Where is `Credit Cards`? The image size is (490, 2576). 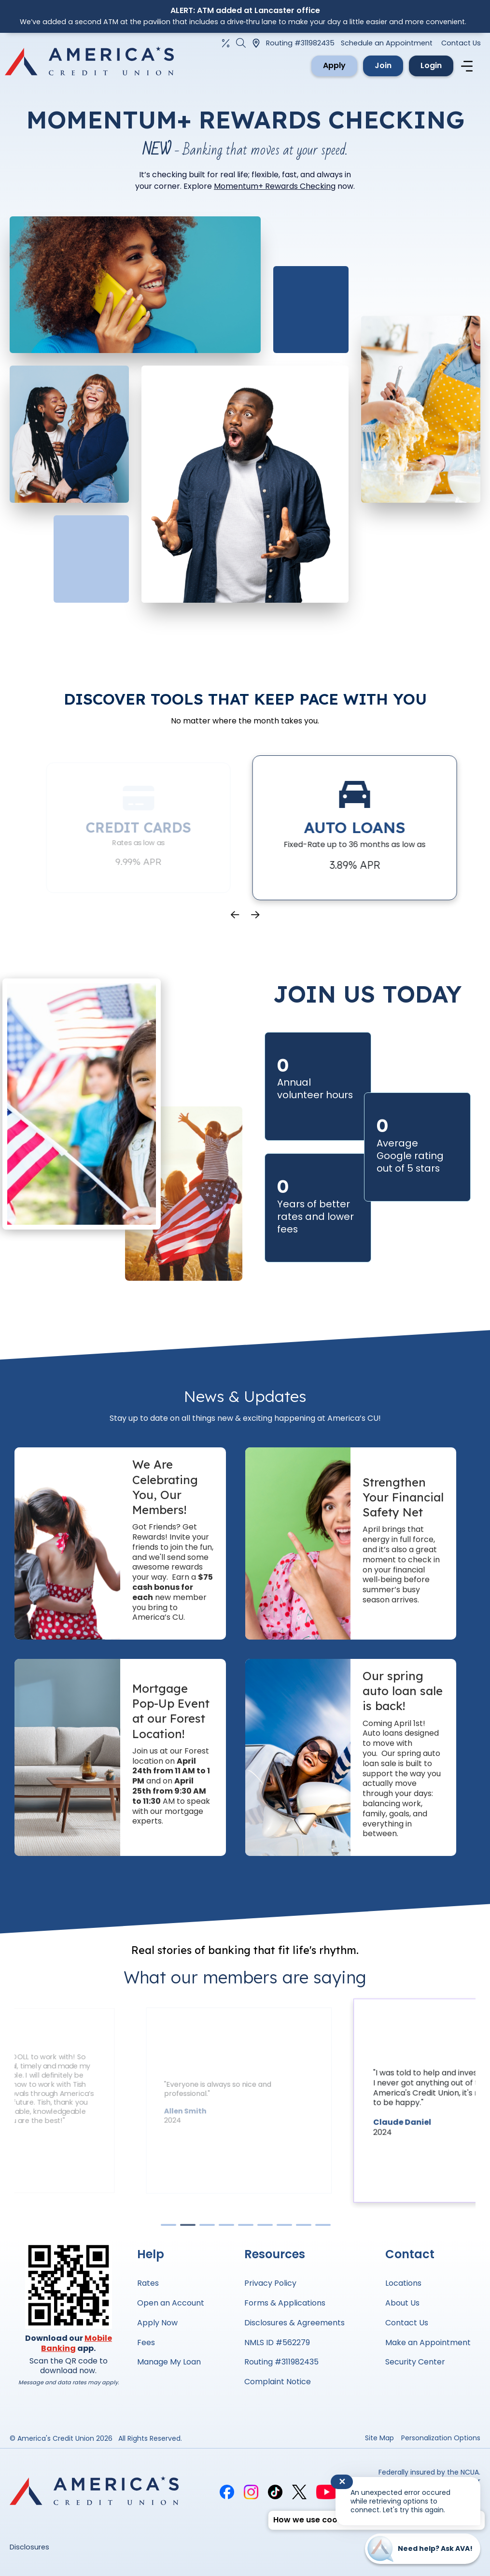
Credit Cards is located at coordinates (164, 827).